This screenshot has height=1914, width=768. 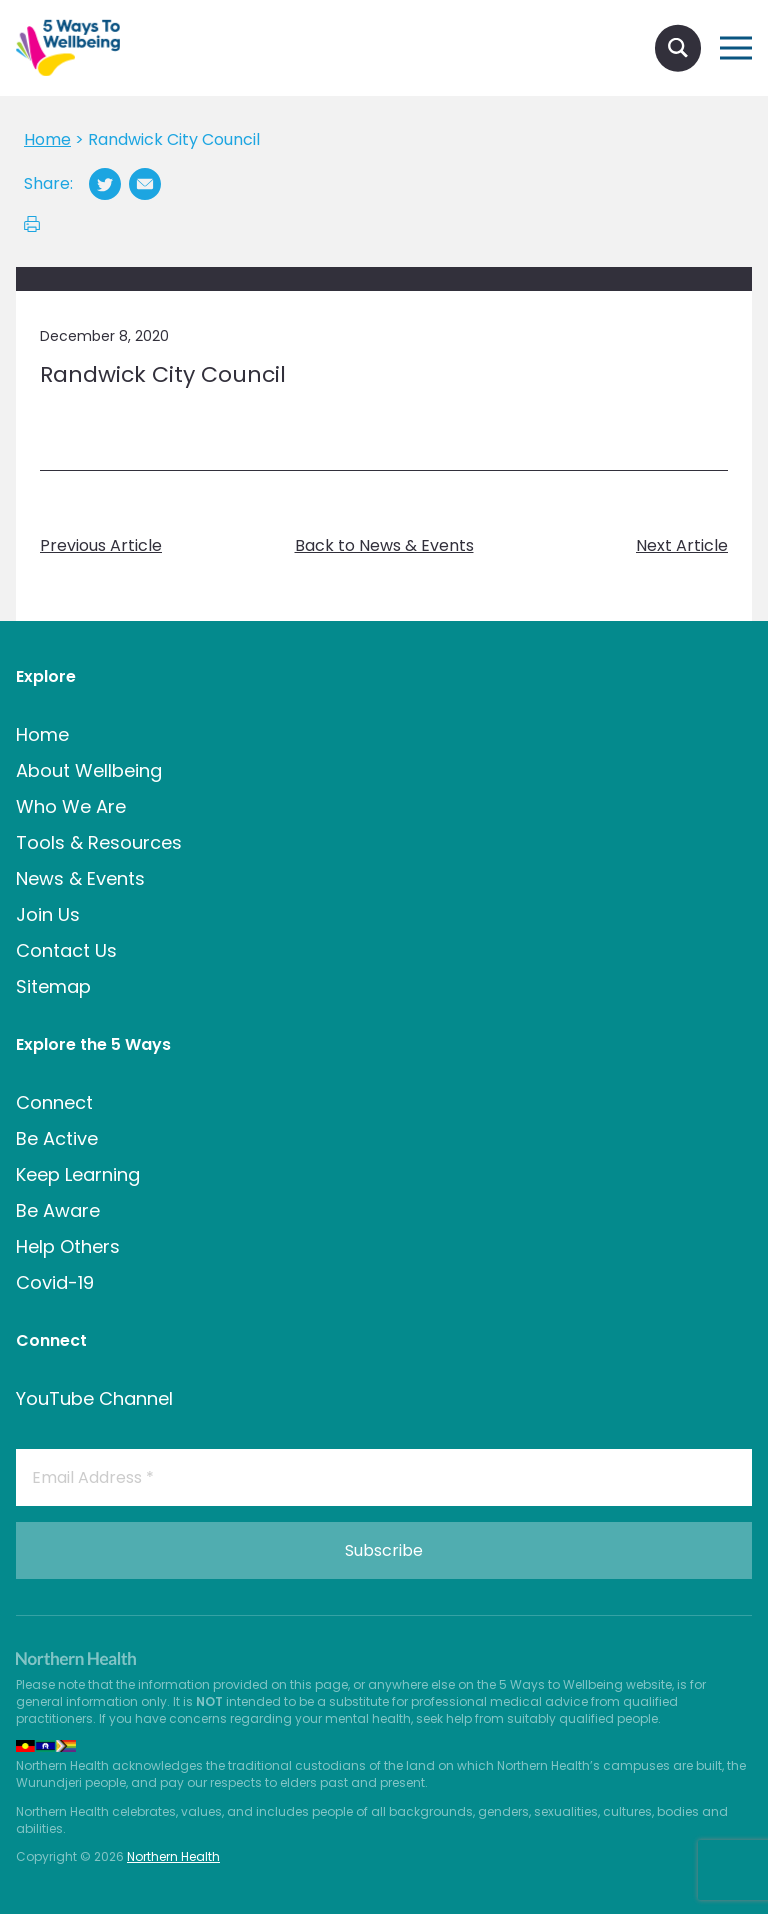 I want to click on News & Events, so click(x=80, y=878).